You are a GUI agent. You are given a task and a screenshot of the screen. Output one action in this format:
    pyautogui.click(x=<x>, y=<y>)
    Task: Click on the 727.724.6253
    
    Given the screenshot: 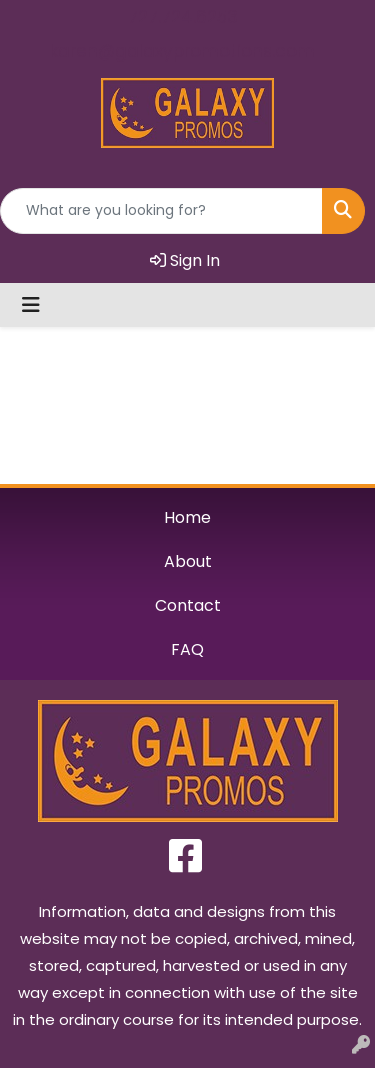 What is the action you would take?
    pyautogui.click(x=183, y=17)
    